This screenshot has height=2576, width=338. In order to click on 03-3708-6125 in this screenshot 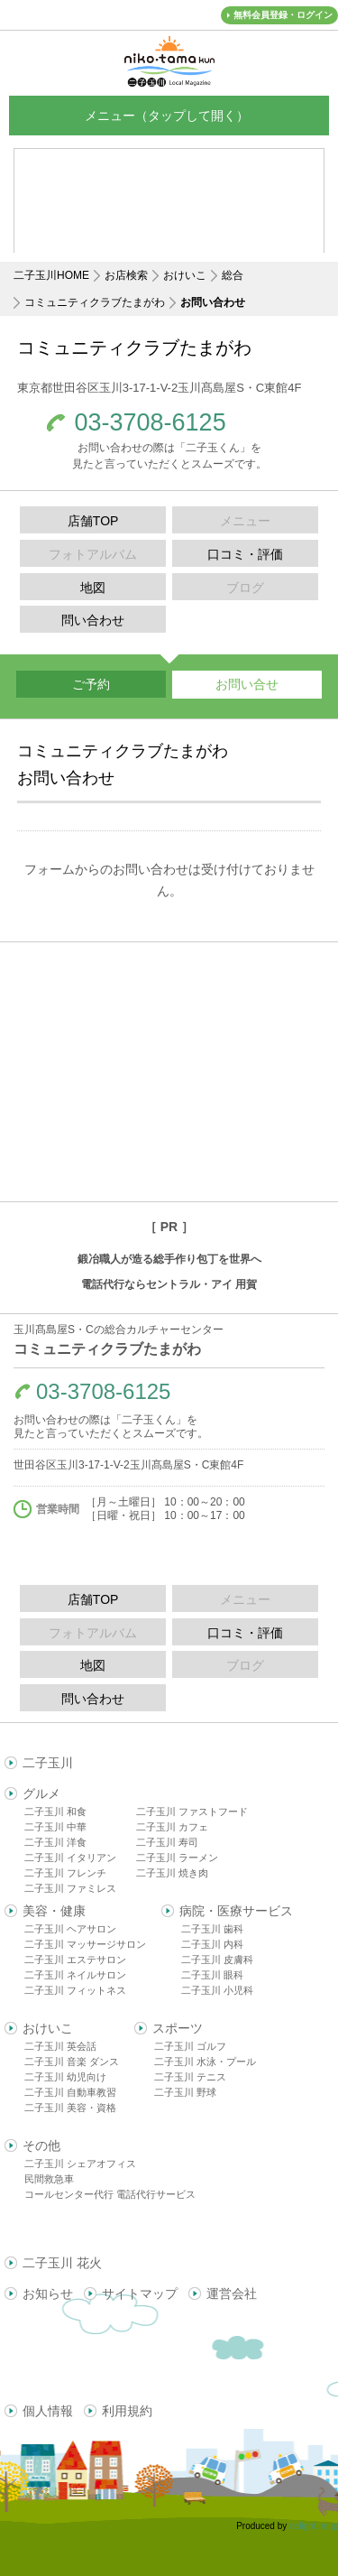, I will do `click(150, 423)`.